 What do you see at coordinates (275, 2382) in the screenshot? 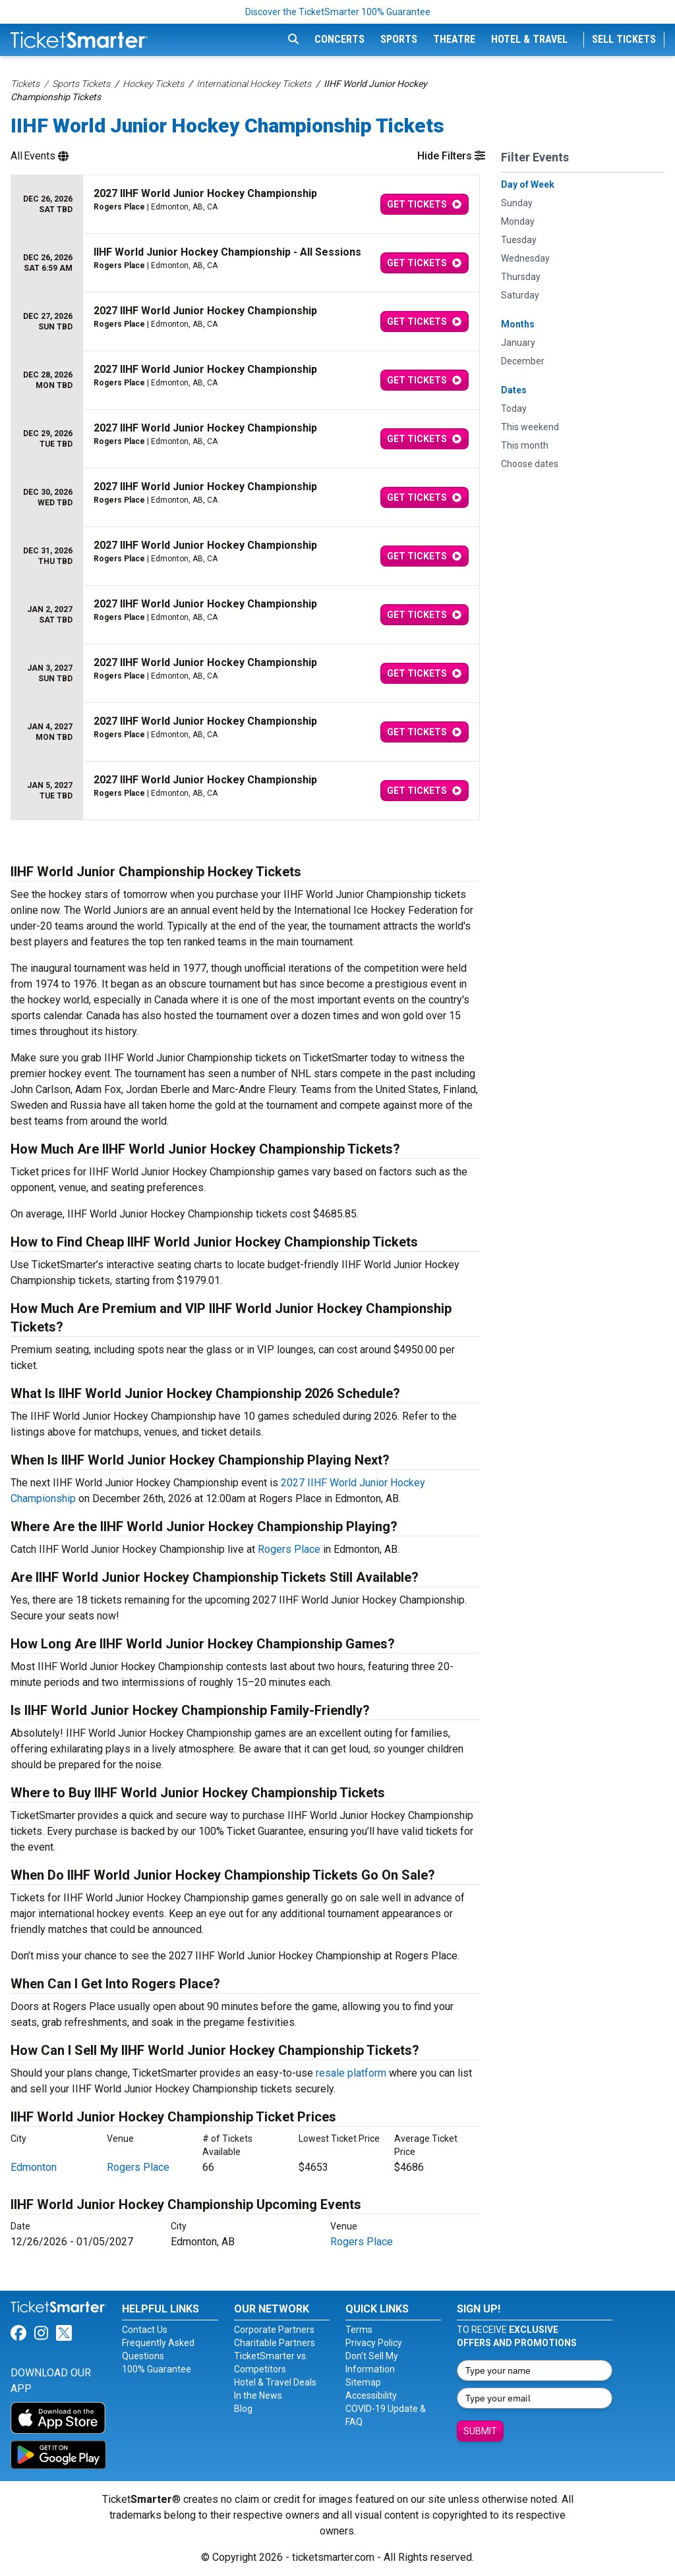
I see `Hotel & Travel Deals` at bounding box center [275, 2382].